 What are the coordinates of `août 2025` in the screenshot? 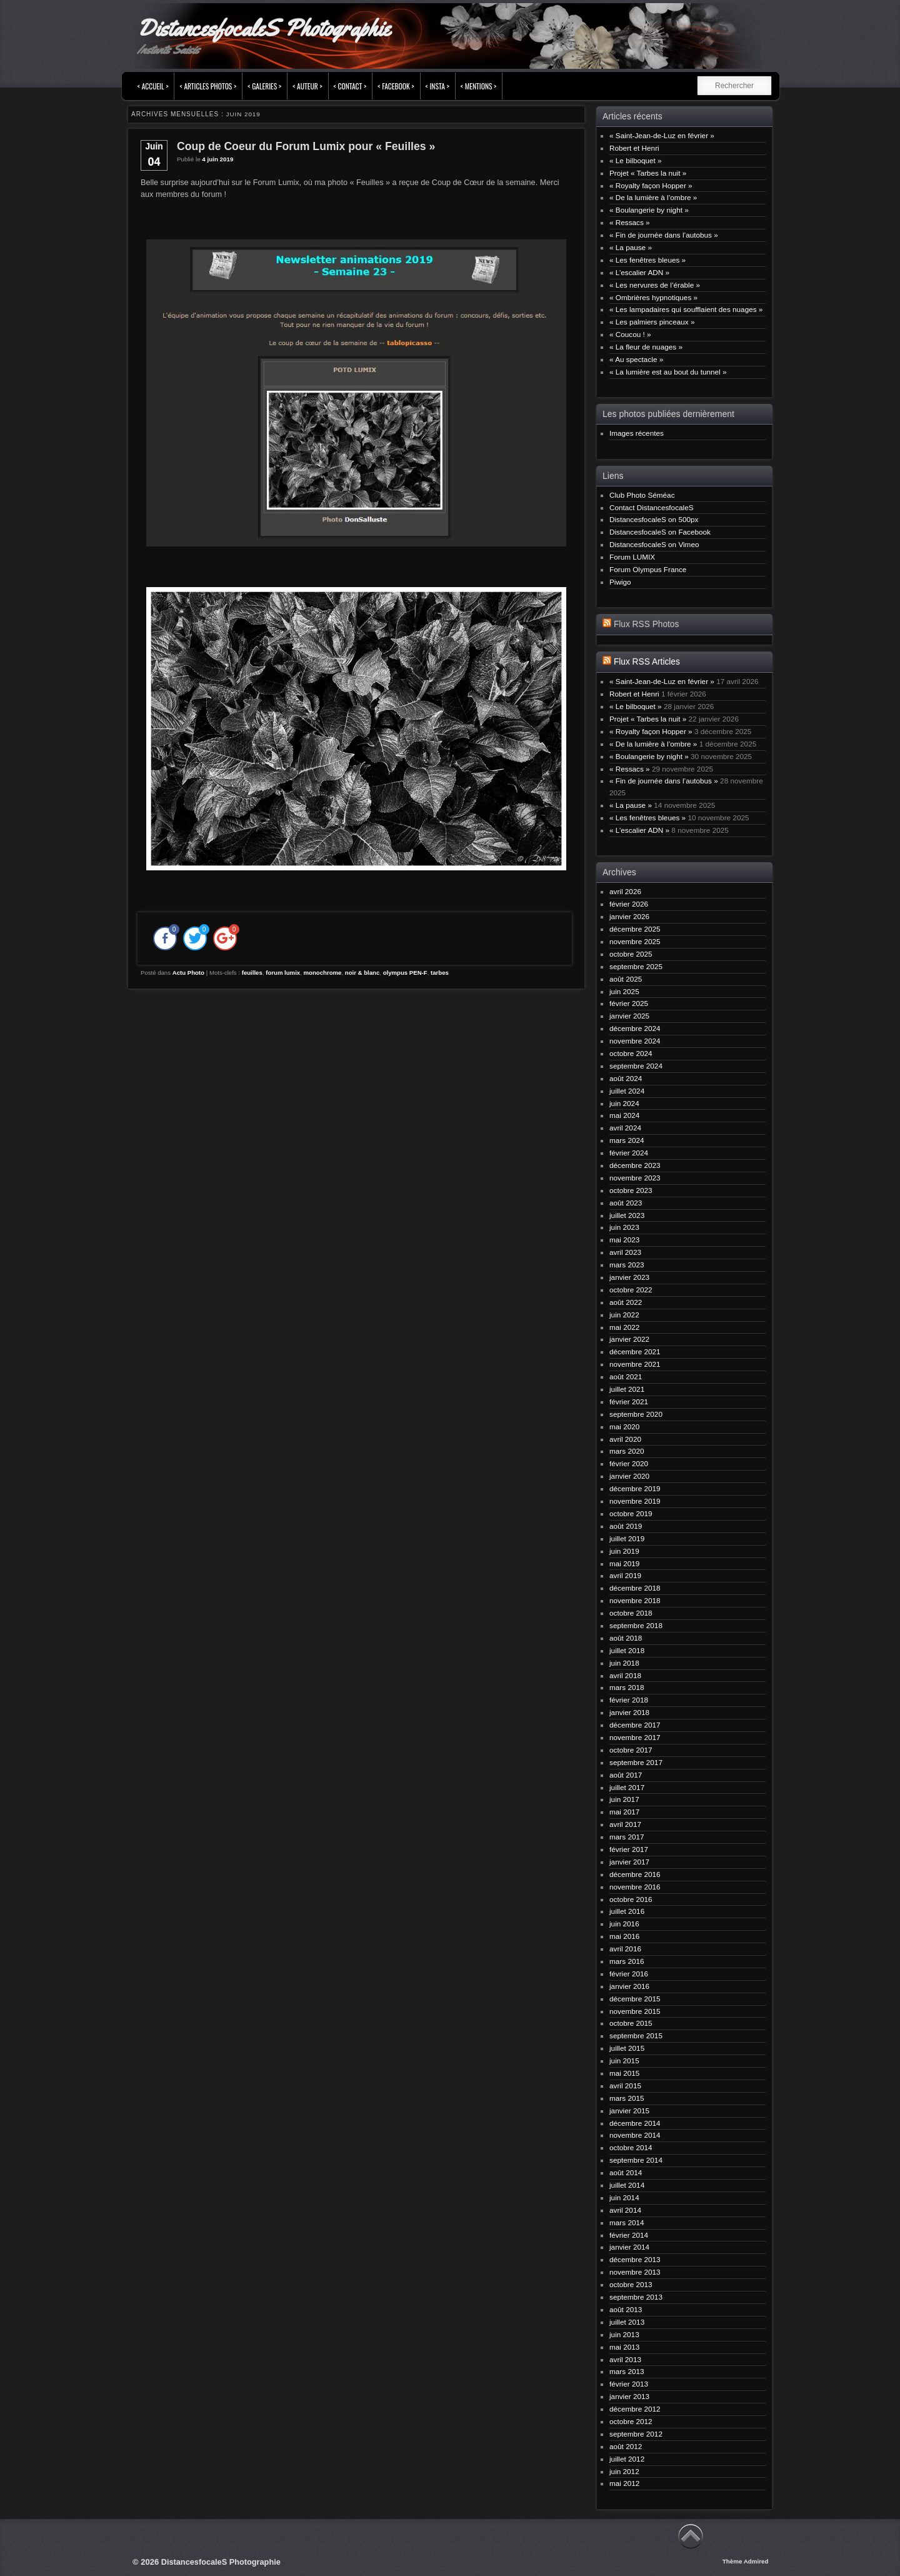 It's located at (625, 979).